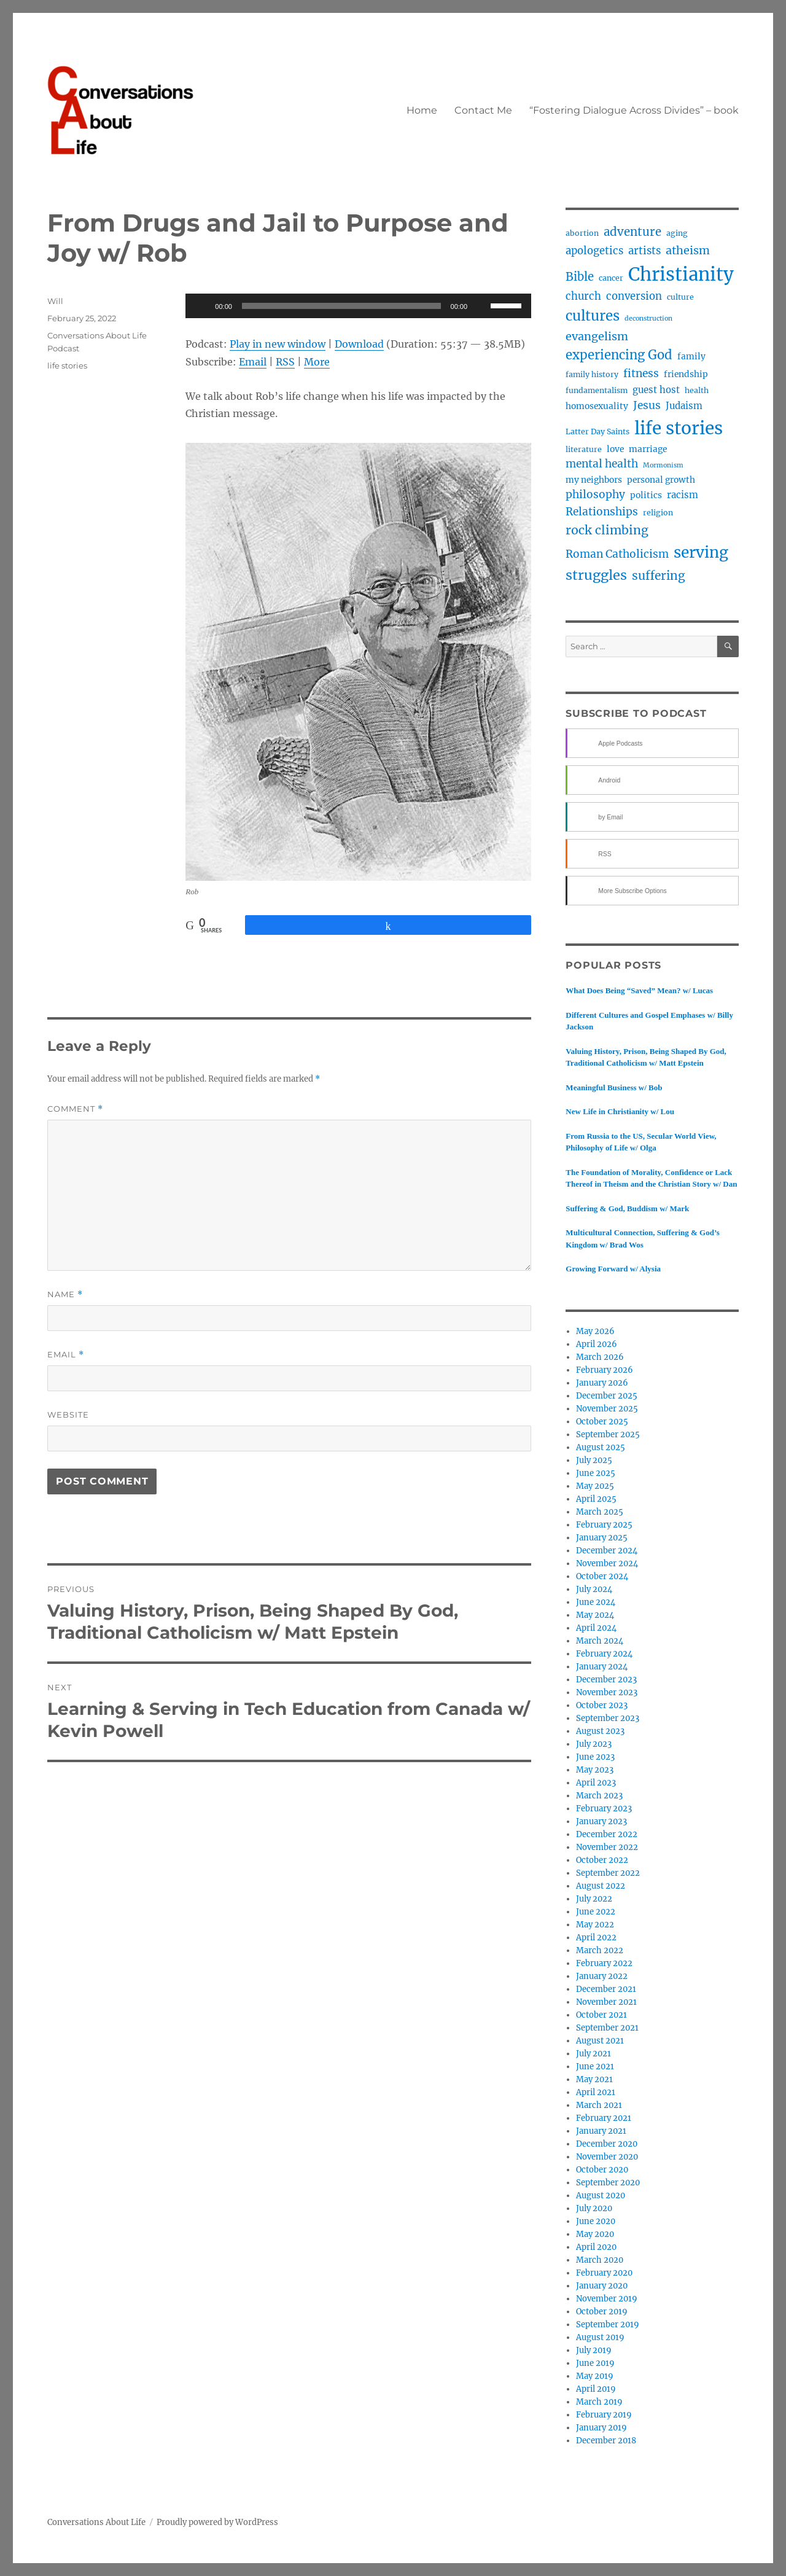 The height and width of the screenshot is (2576, 786). I want to click on August 2020, so click(600, 2195).